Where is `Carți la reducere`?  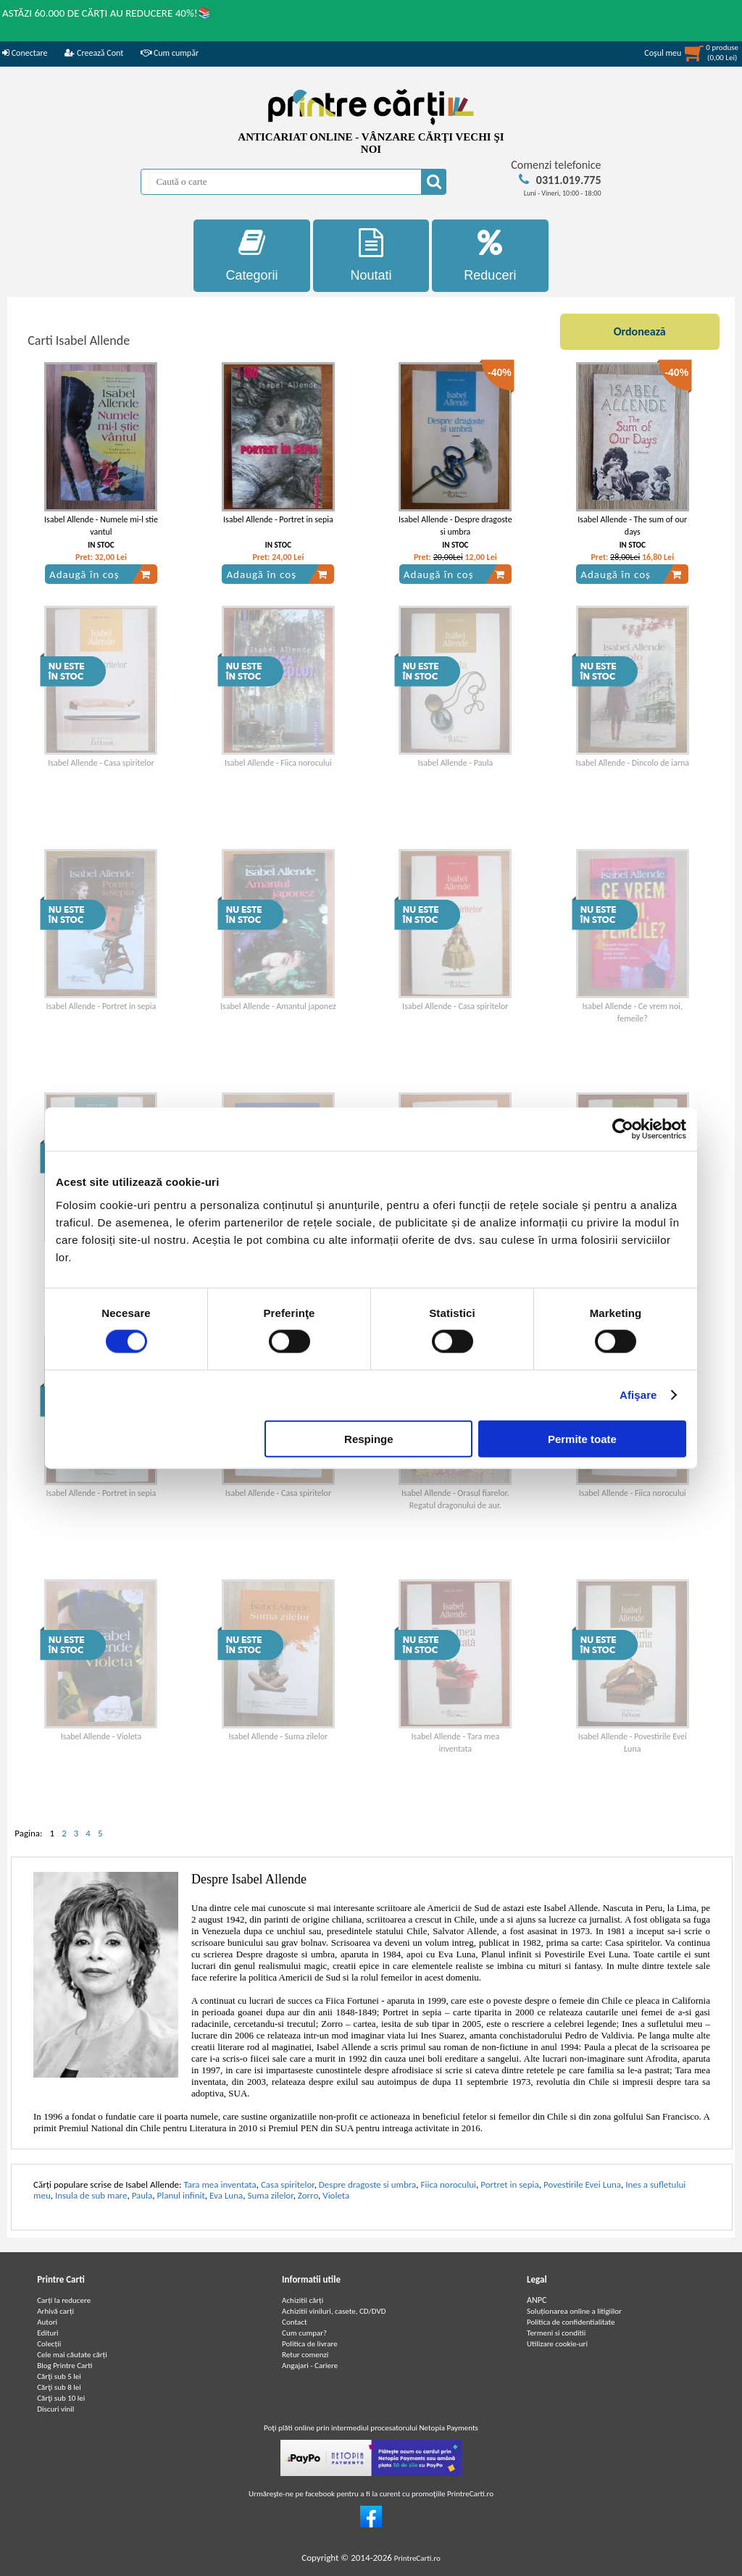
Carți la reducere is located at coordinates (64, 2300).